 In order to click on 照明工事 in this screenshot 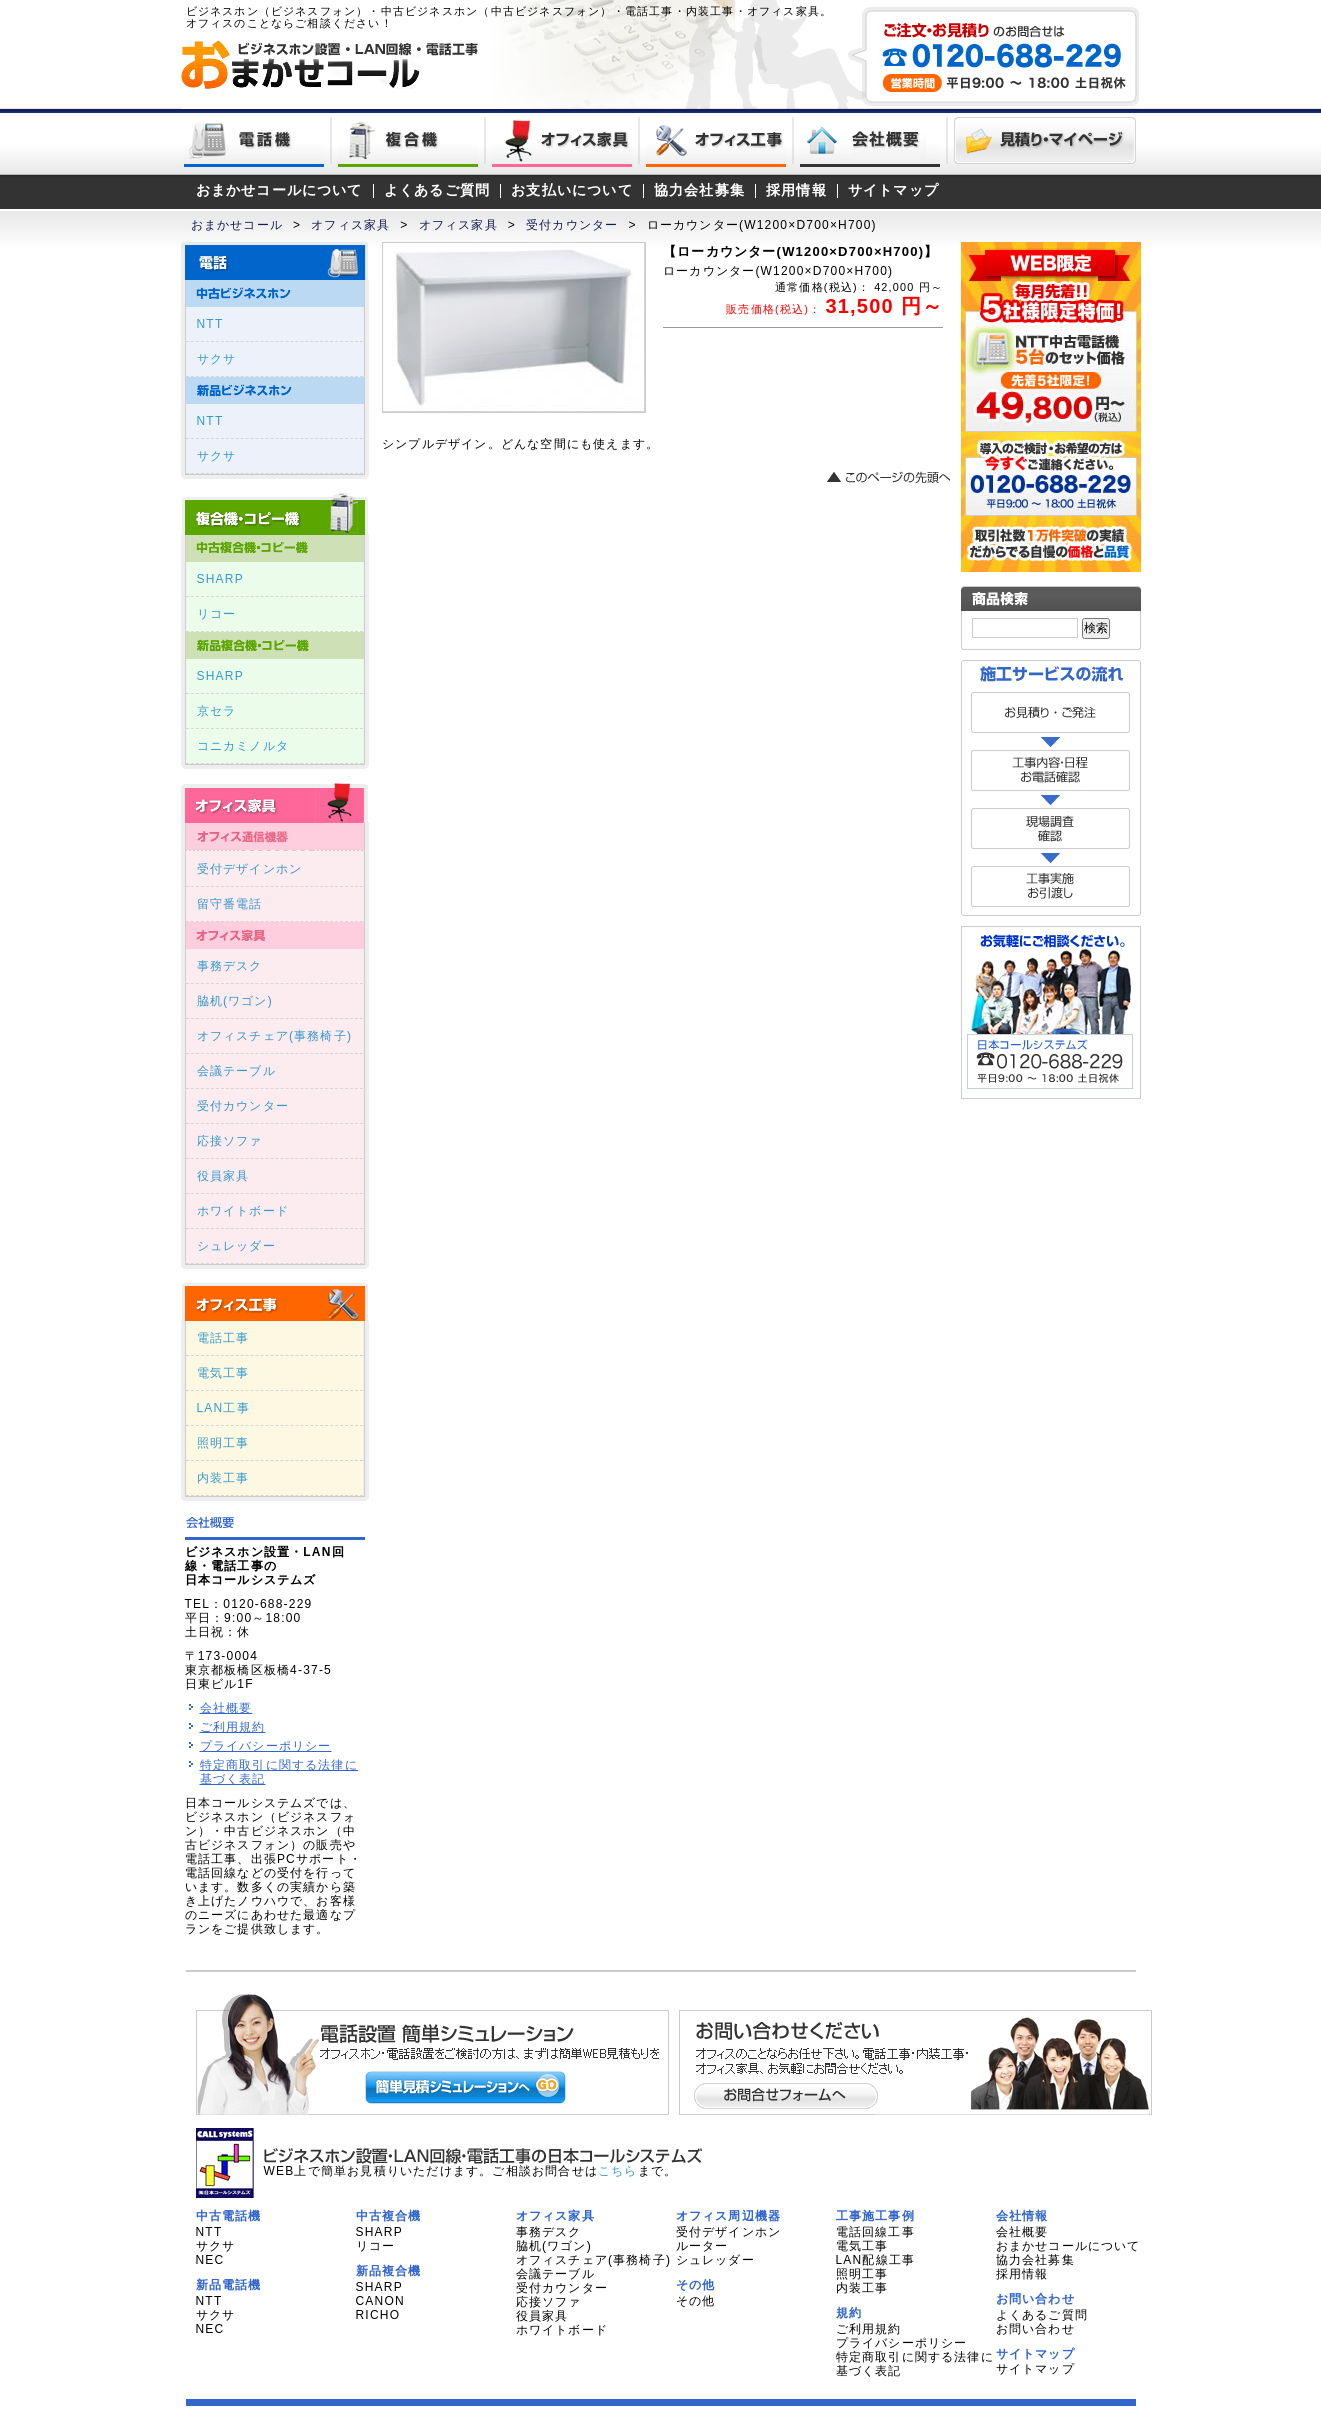, I will do `click(223, 1443)`.